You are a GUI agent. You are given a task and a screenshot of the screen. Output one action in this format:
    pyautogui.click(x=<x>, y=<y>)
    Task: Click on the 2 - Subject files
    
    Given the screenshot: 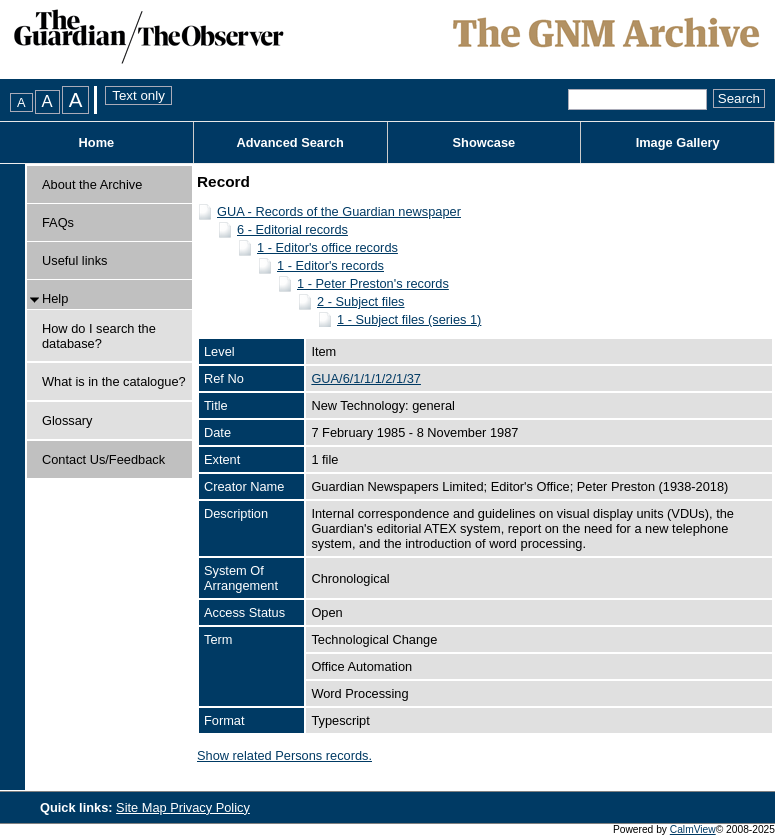 What is the action you would take?
    pyautogui.click(x=361, y=301)
    